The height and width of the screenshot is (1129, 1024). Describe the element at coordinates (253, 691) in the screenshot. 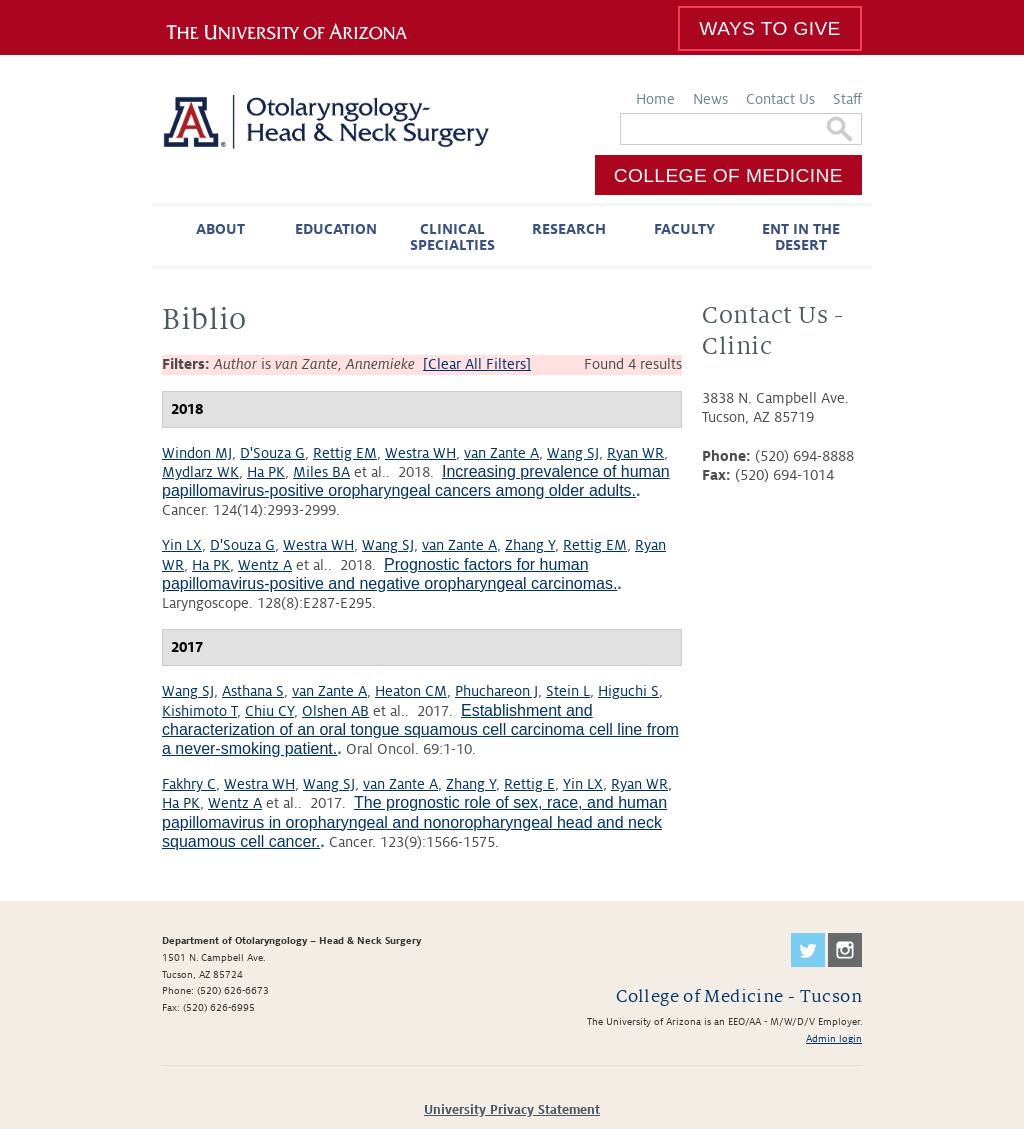

I see `Asthana S` at that location.